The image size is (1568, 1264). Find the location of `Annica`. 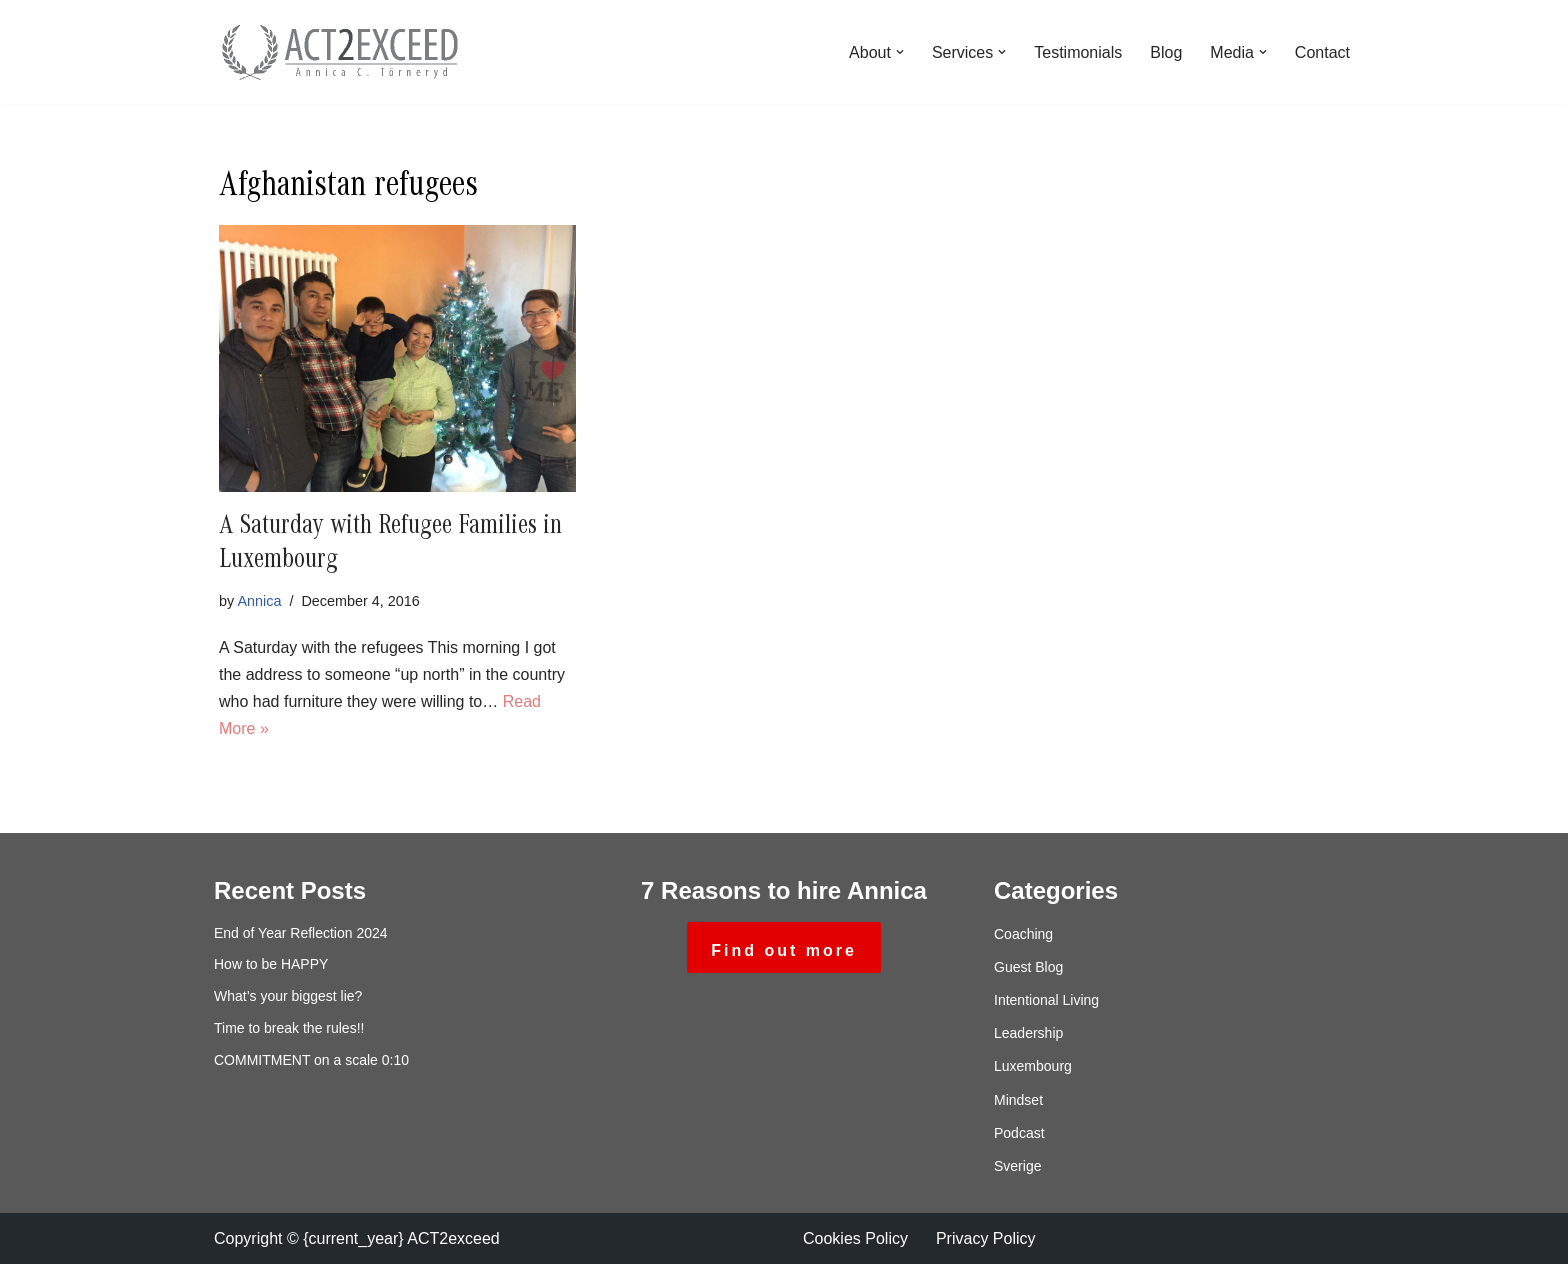

Annica is located at coordinates (259, 601).